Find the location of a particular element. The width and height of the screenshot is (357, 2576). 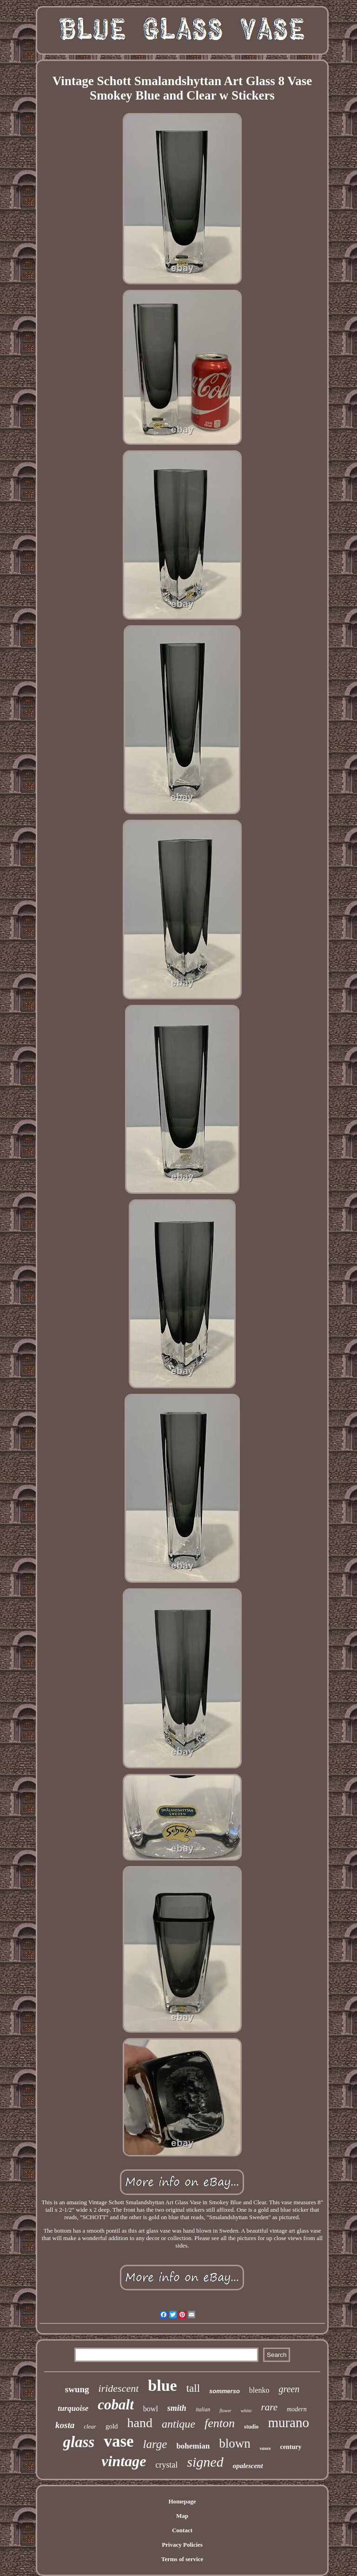

kosta is located at coordinates (64, 2425).